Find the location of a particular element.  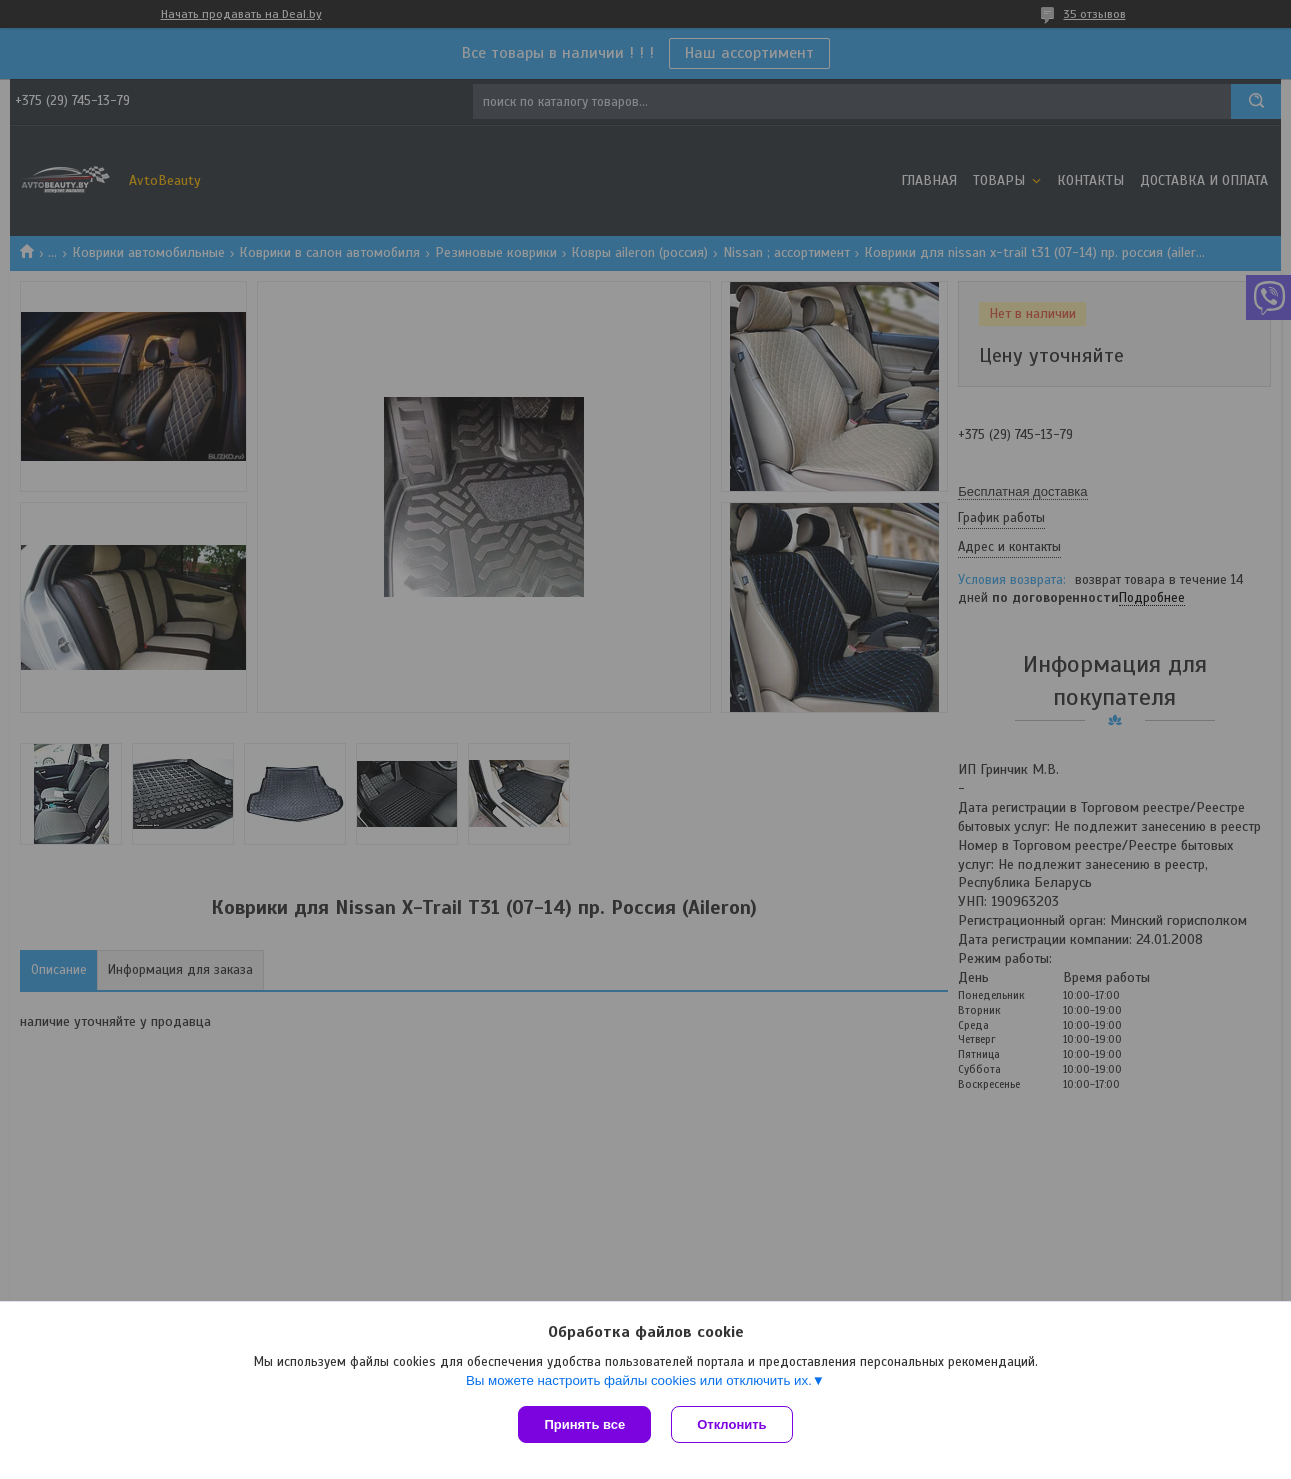

Вы можете настроить файлы cookies или отключить их. is located at coordinates (639, 1380).